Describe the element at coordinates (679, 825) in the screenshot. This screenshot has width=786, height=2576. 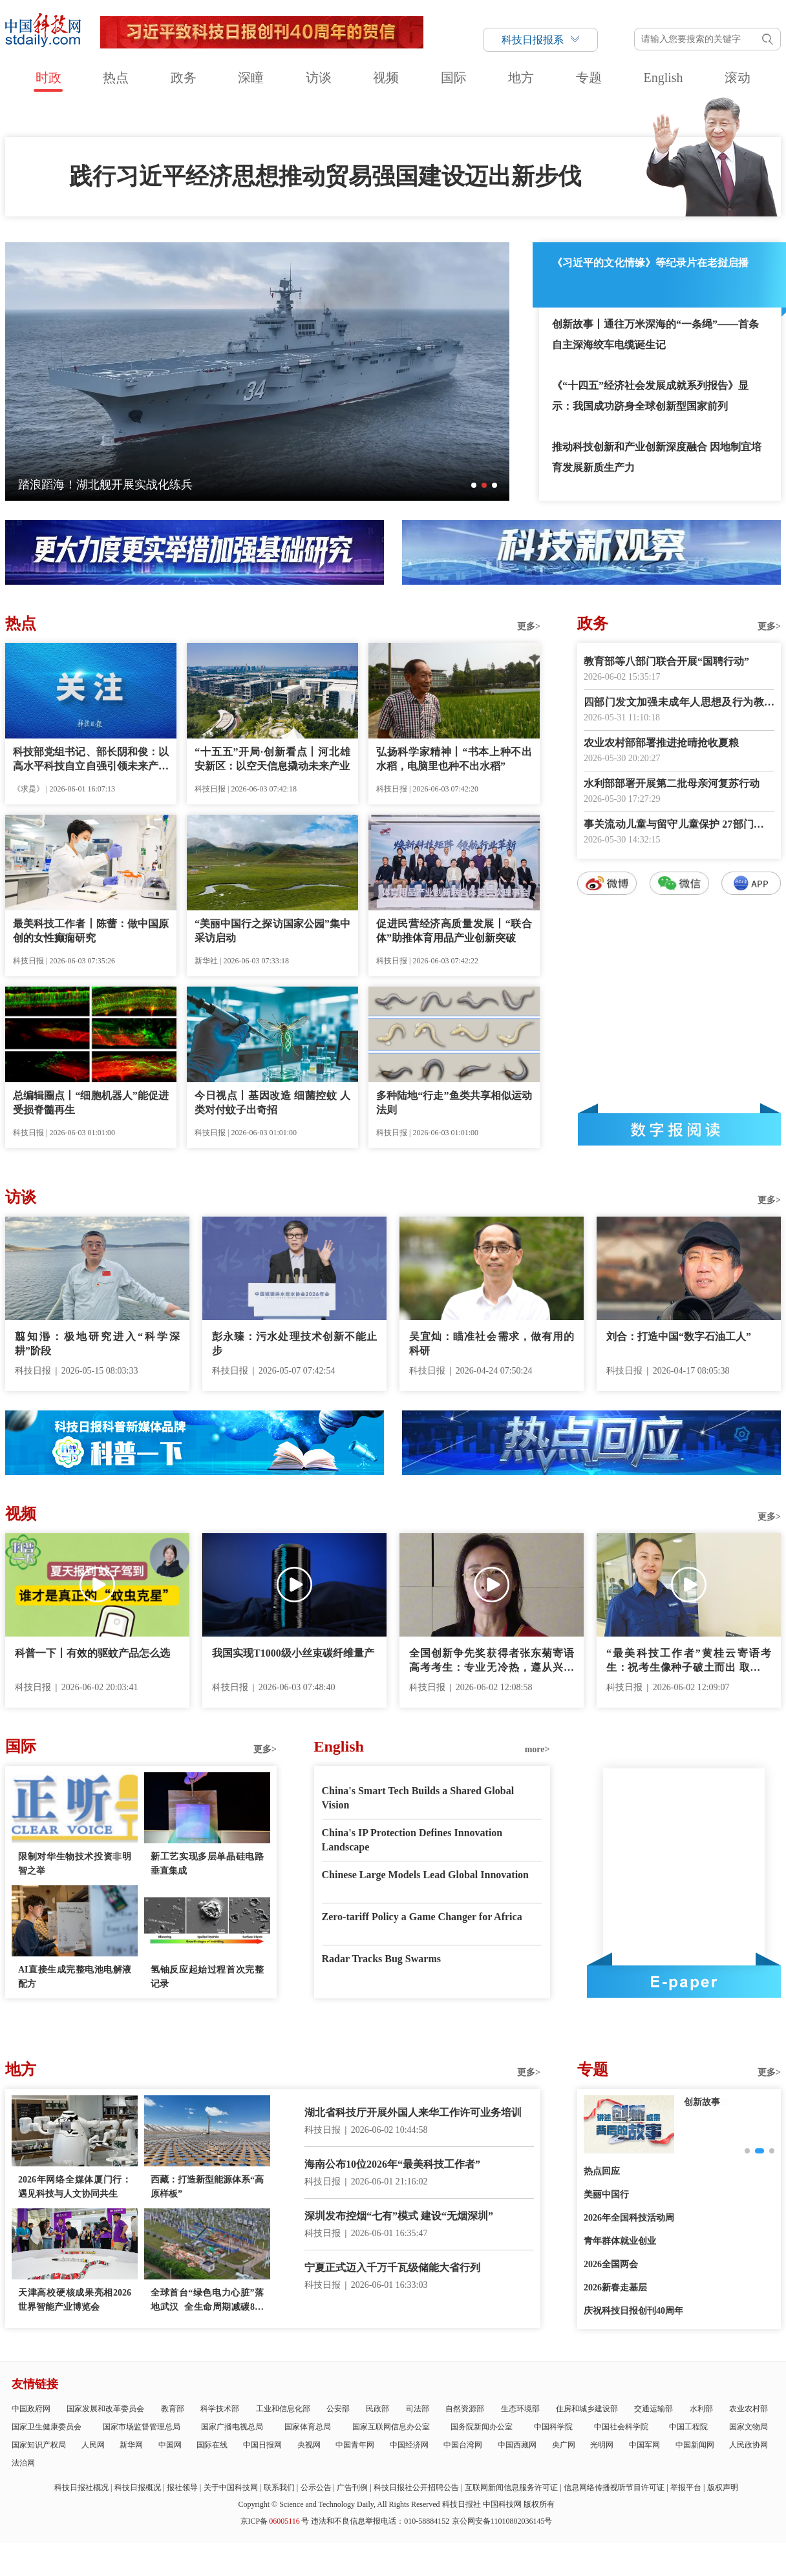
I see `事关流动儿童与留守儿童保护 27部门联合印发通知` at that location.